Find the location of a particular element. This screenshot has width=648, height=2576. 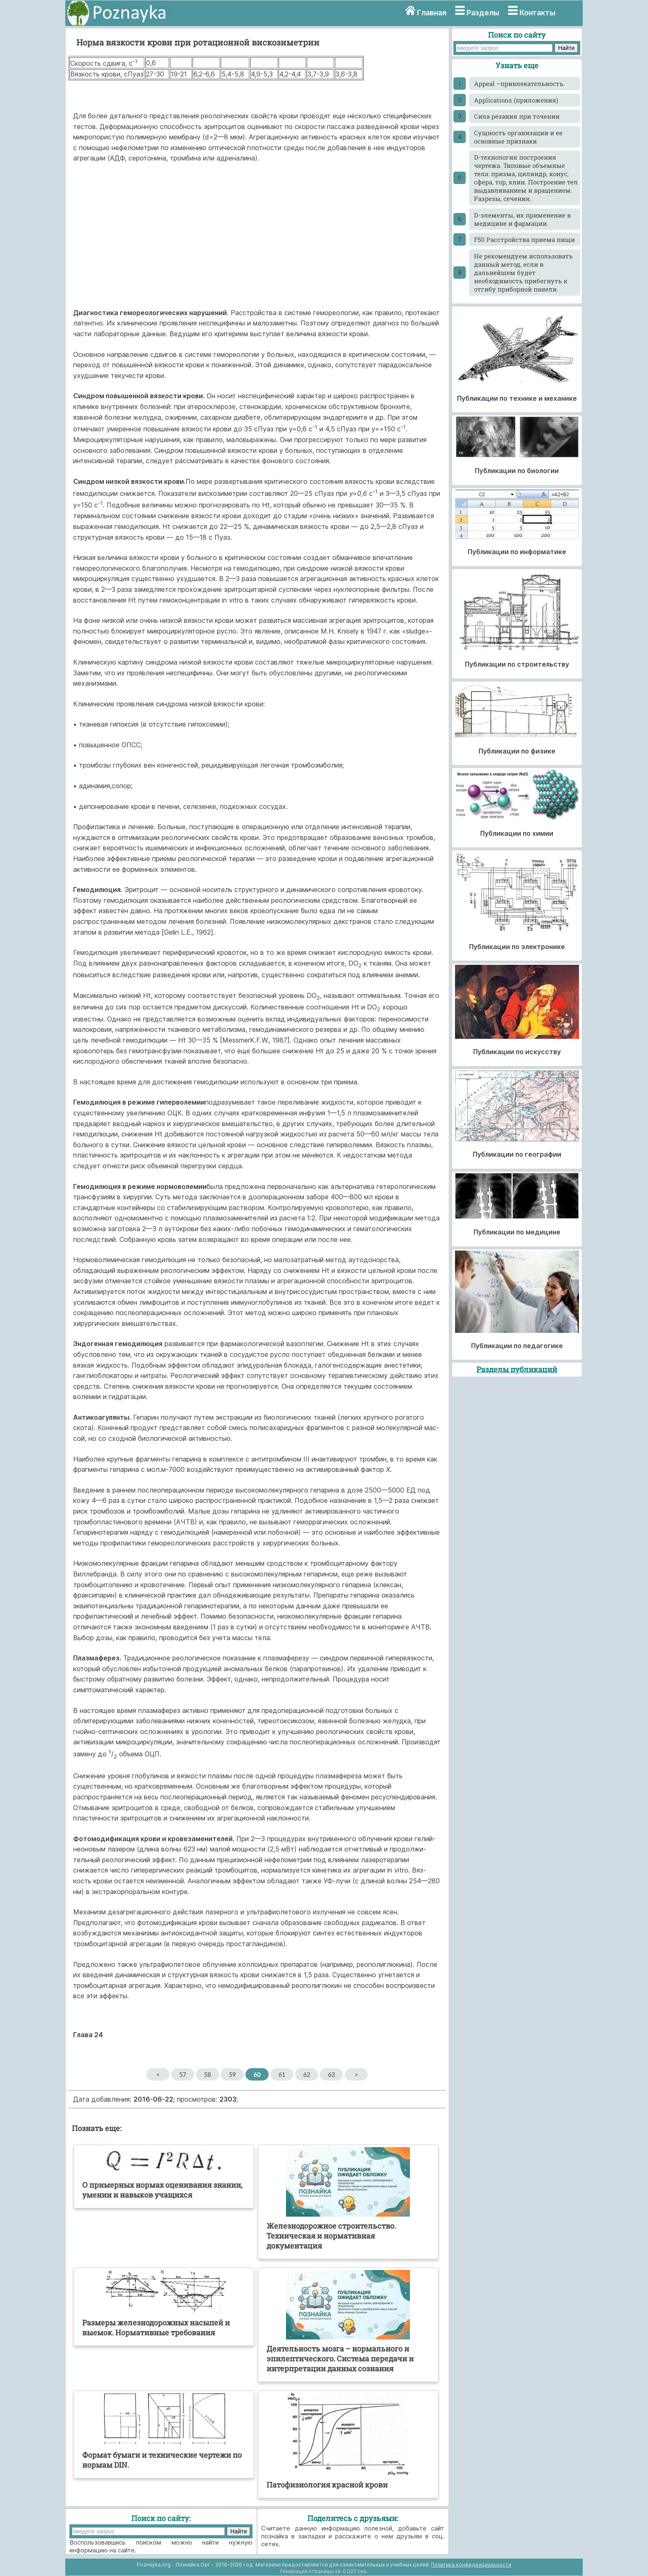

Политика конфиденциальности is located at coordinates (471, 2565).